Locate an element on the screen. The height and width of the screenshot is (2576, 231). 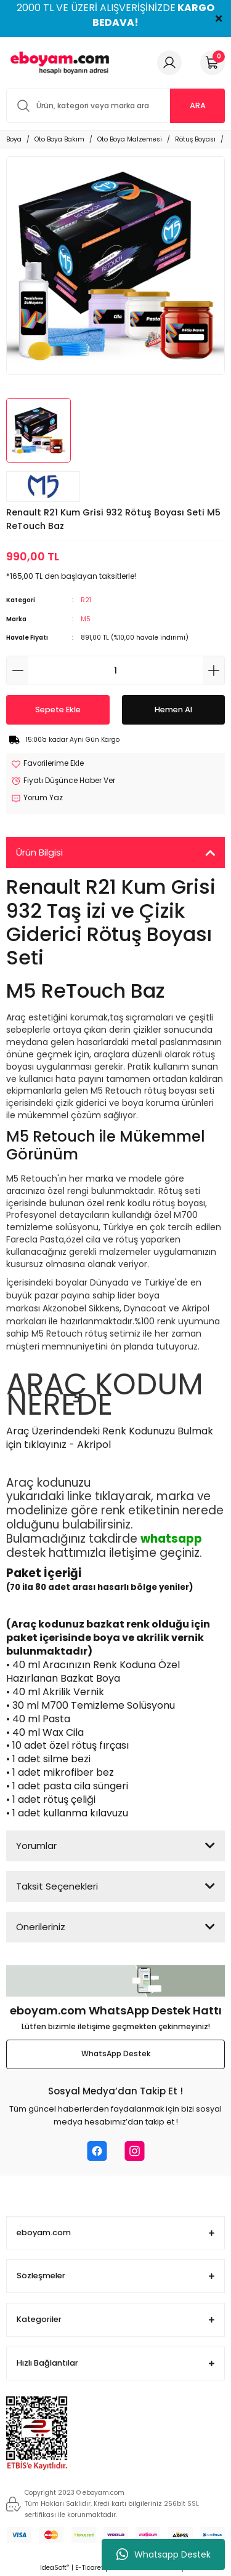
Hemen Al is located at coordinates (173, 709).